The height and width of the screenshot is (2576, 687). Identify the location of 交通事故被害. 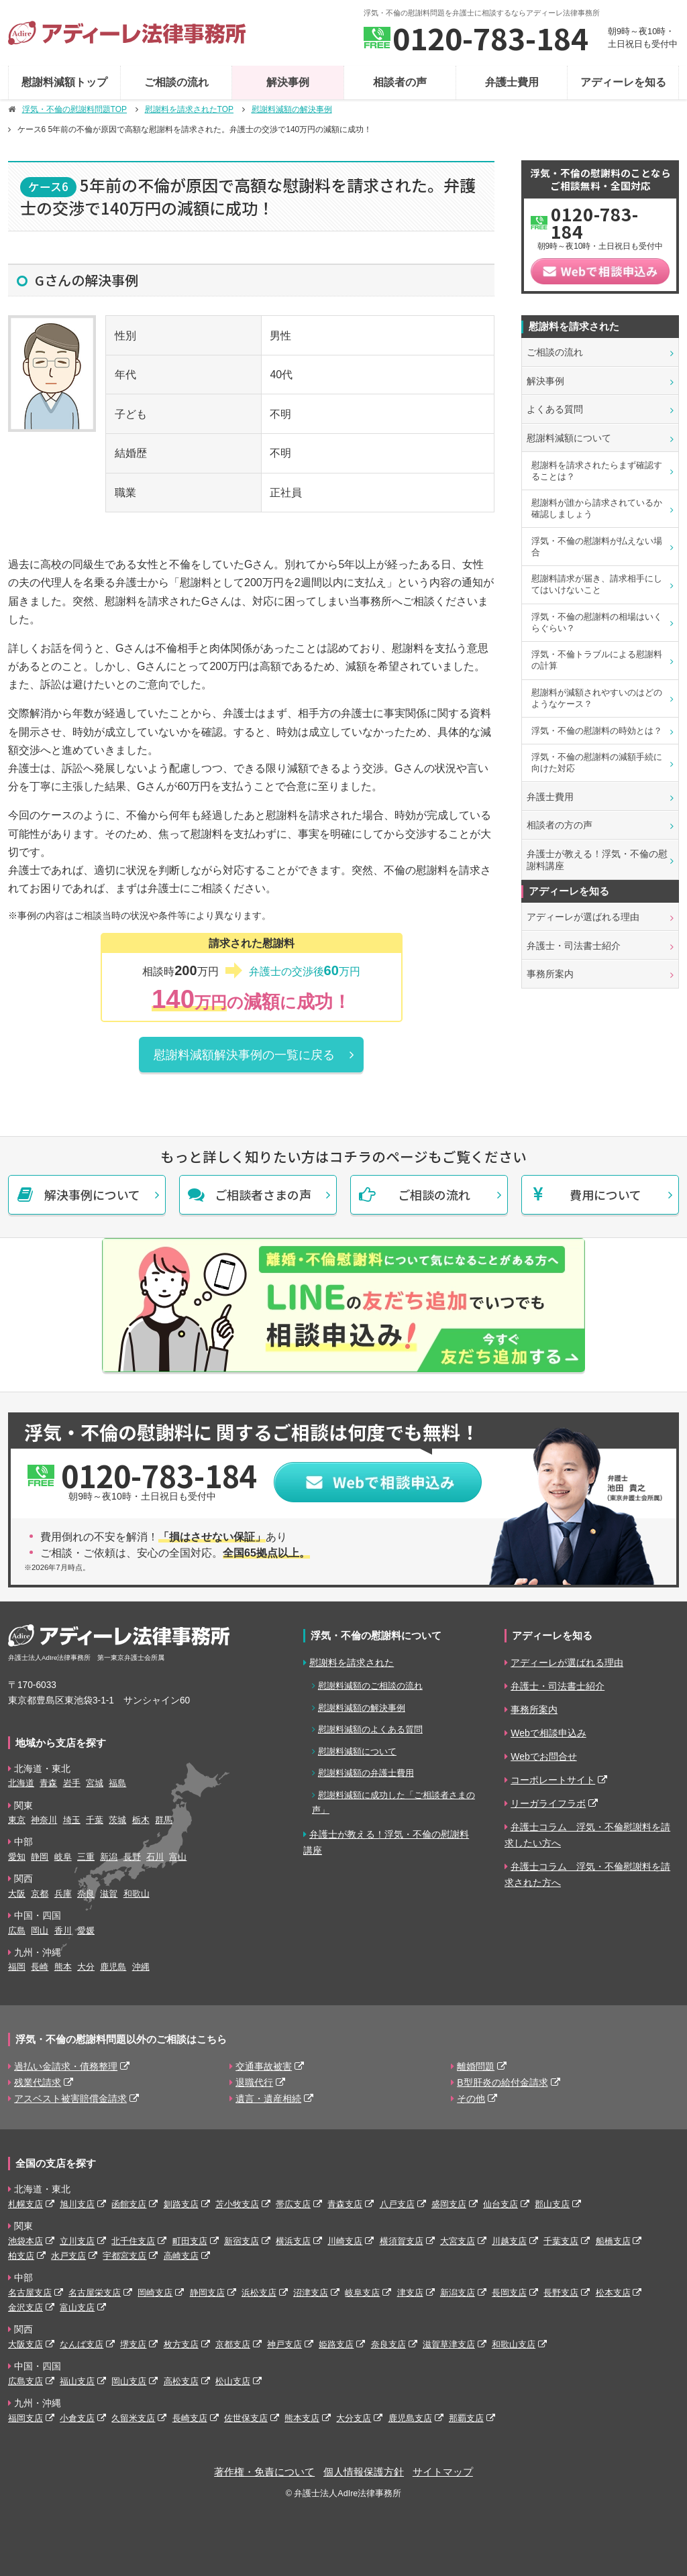
(263, 2066).